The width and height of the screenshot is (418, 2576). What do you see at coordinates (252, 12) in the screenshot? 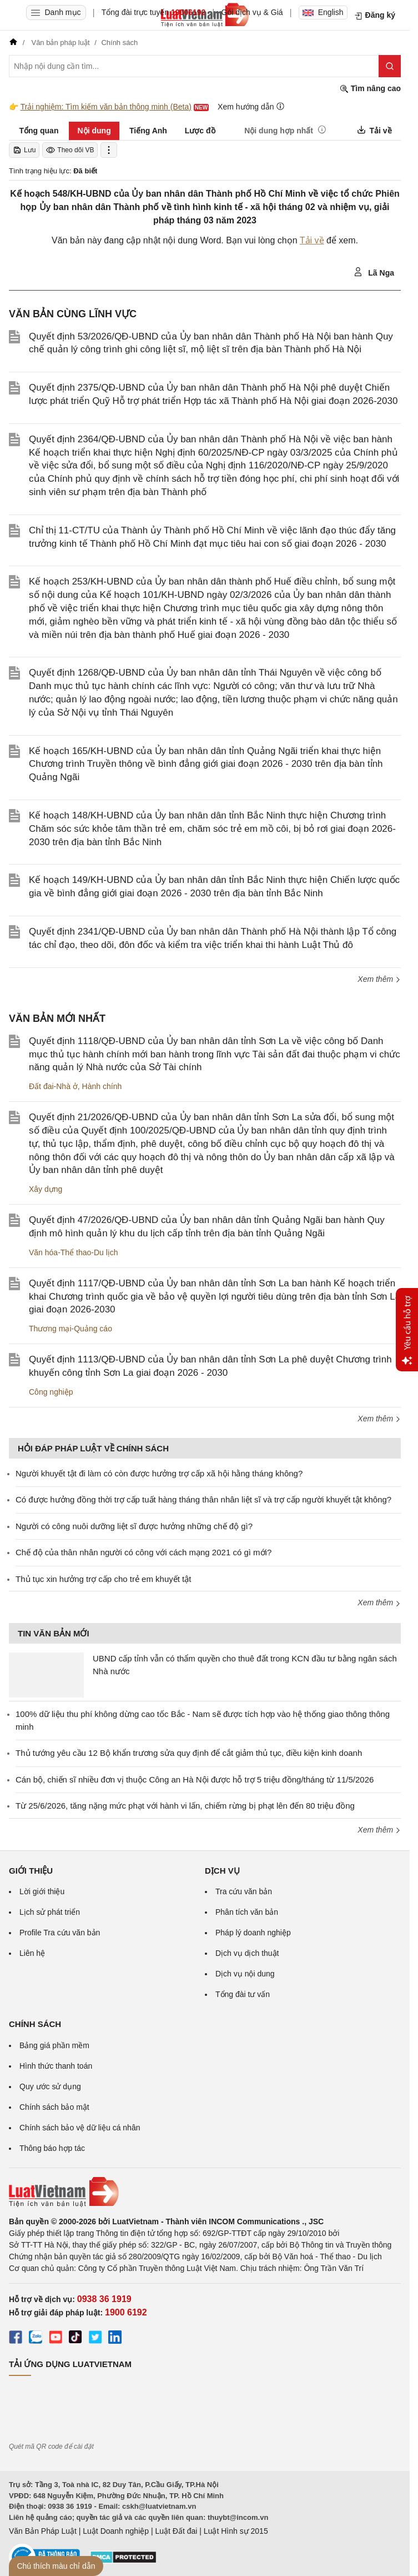
I see `Gói dịch vụ & Giá` at bounding box center [252, 12].